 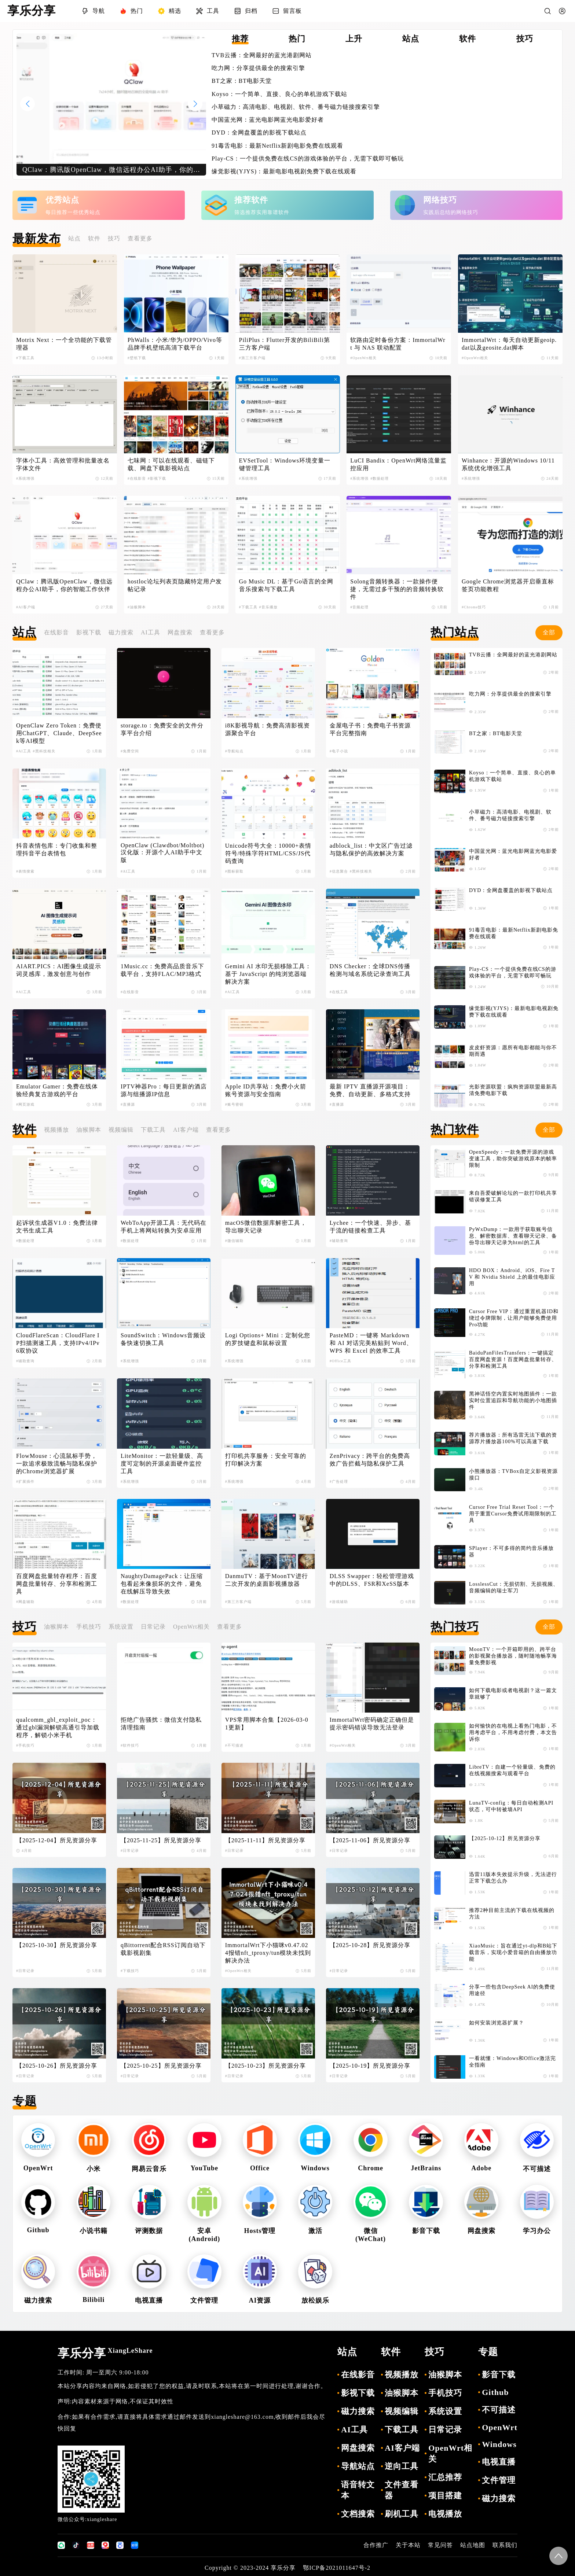 I want to click on 软件, so click(x=94, y=238).